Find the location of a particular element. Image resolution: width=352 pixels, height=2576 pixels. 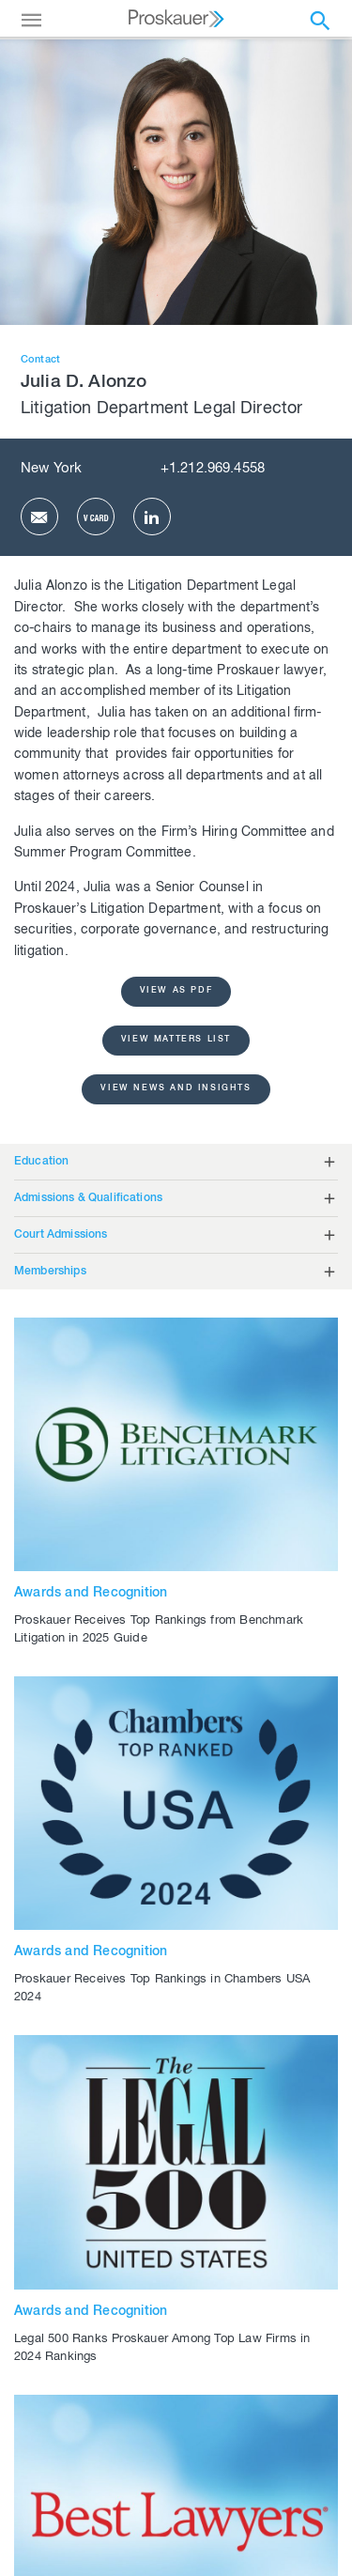

Awards and Recognition is located at coordinates (90, 1593).